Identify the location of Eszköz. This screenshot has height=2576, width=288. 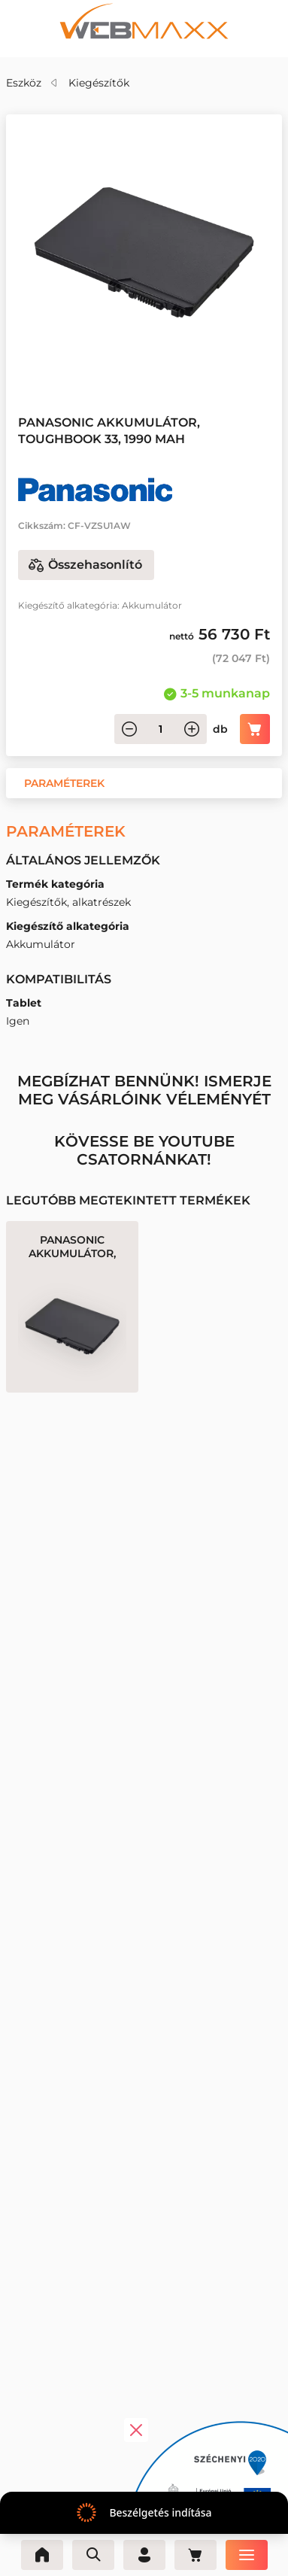
(23, 83).